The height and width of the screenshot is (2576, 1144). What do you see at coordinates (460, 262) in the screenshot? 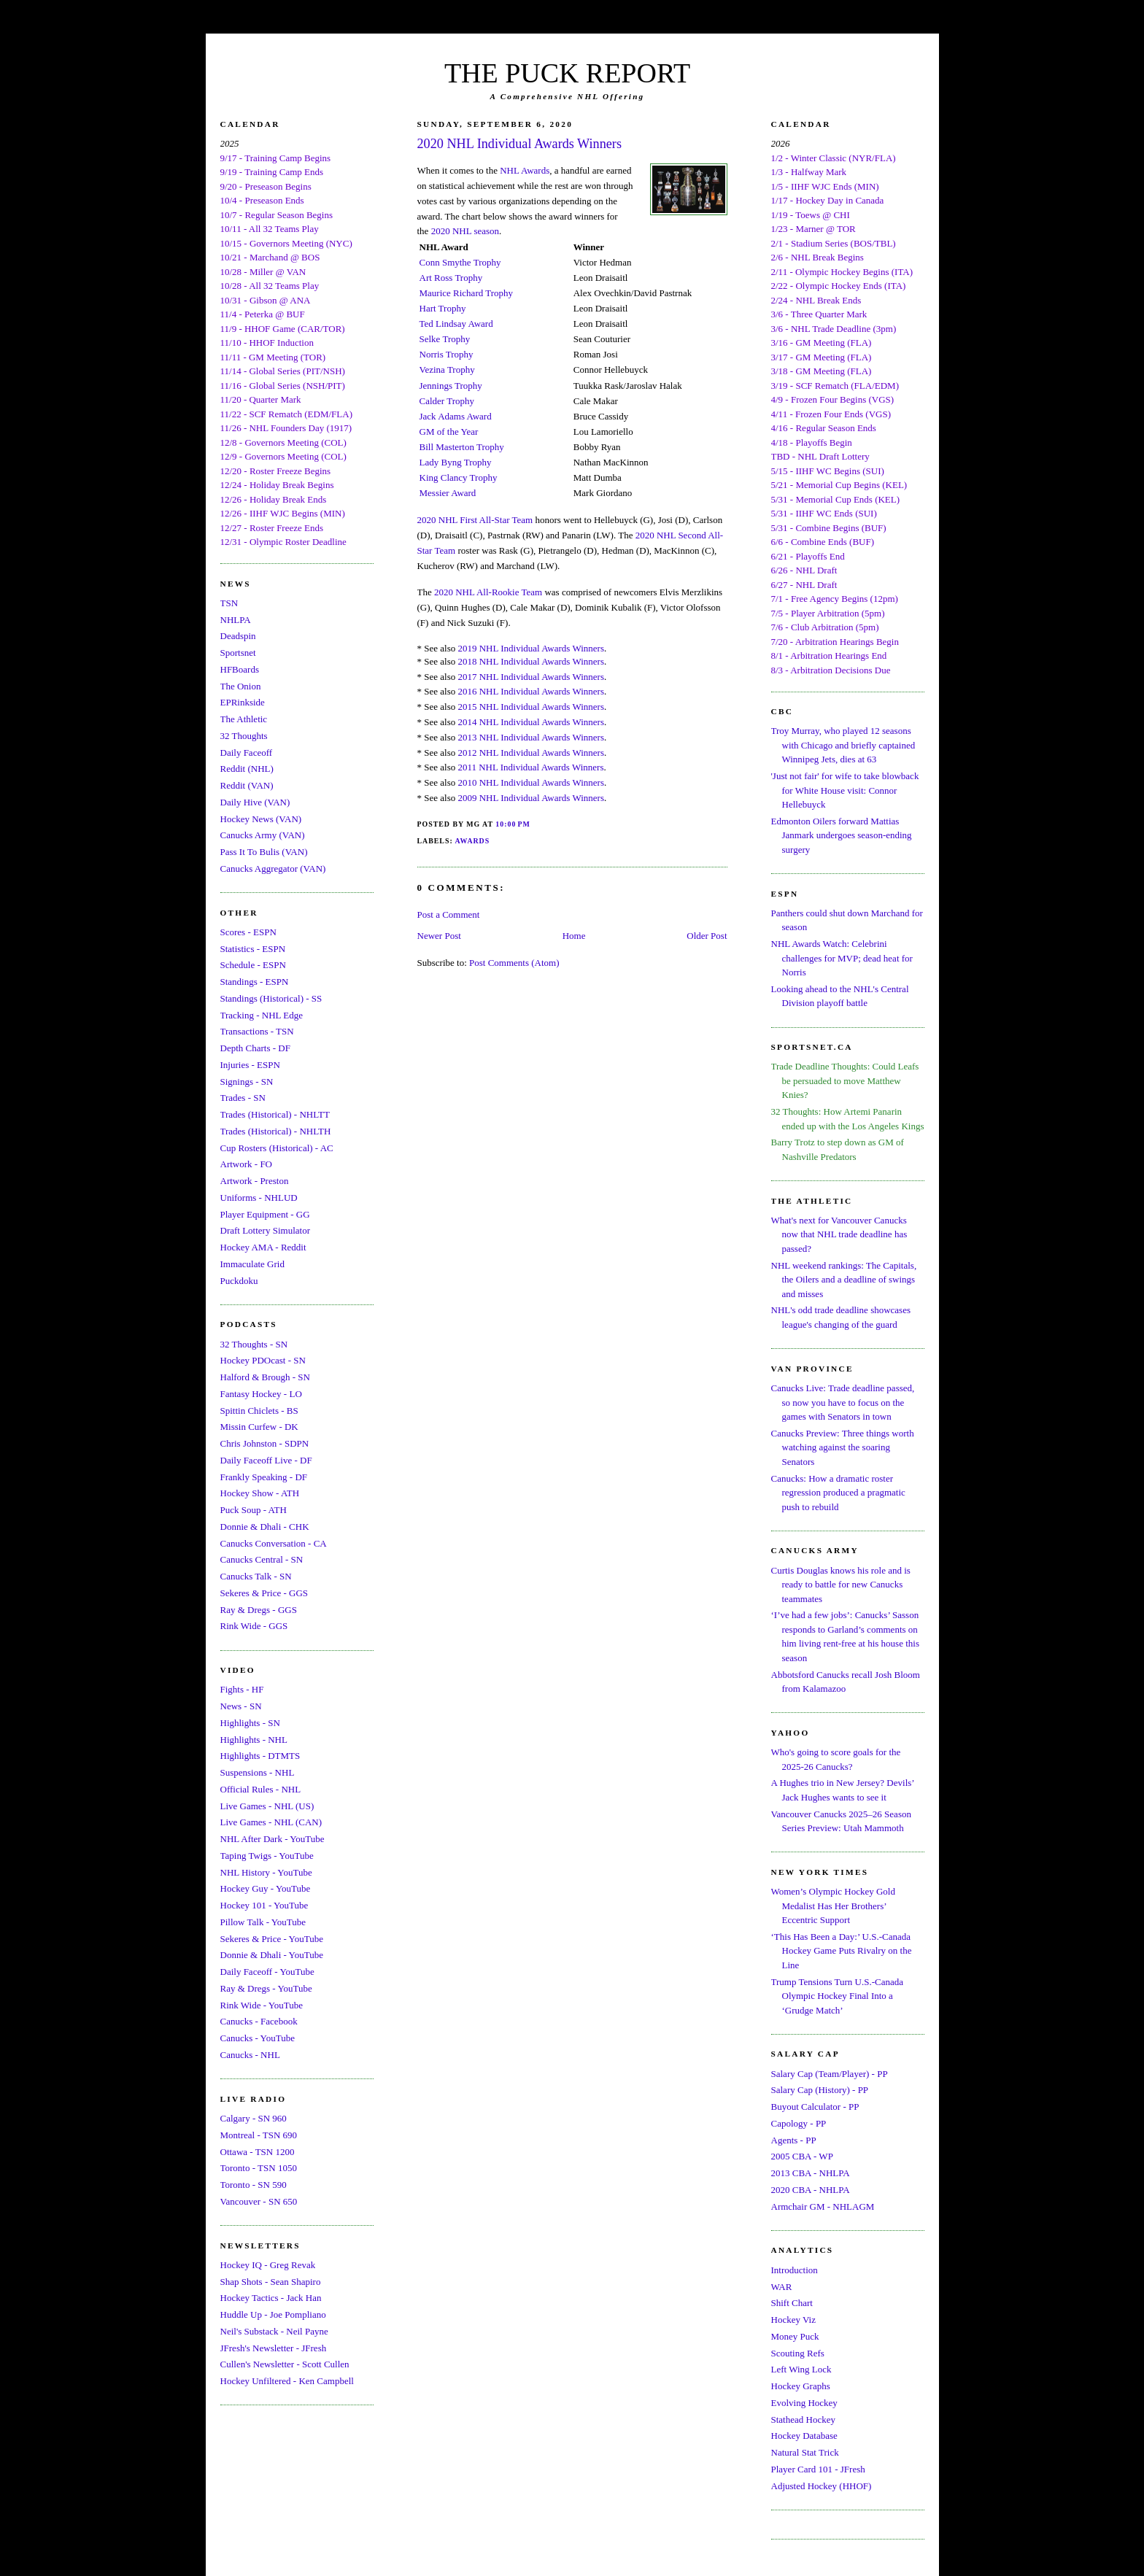
I see `Conn Smythe Trophy` at bounding box center [460, 262].